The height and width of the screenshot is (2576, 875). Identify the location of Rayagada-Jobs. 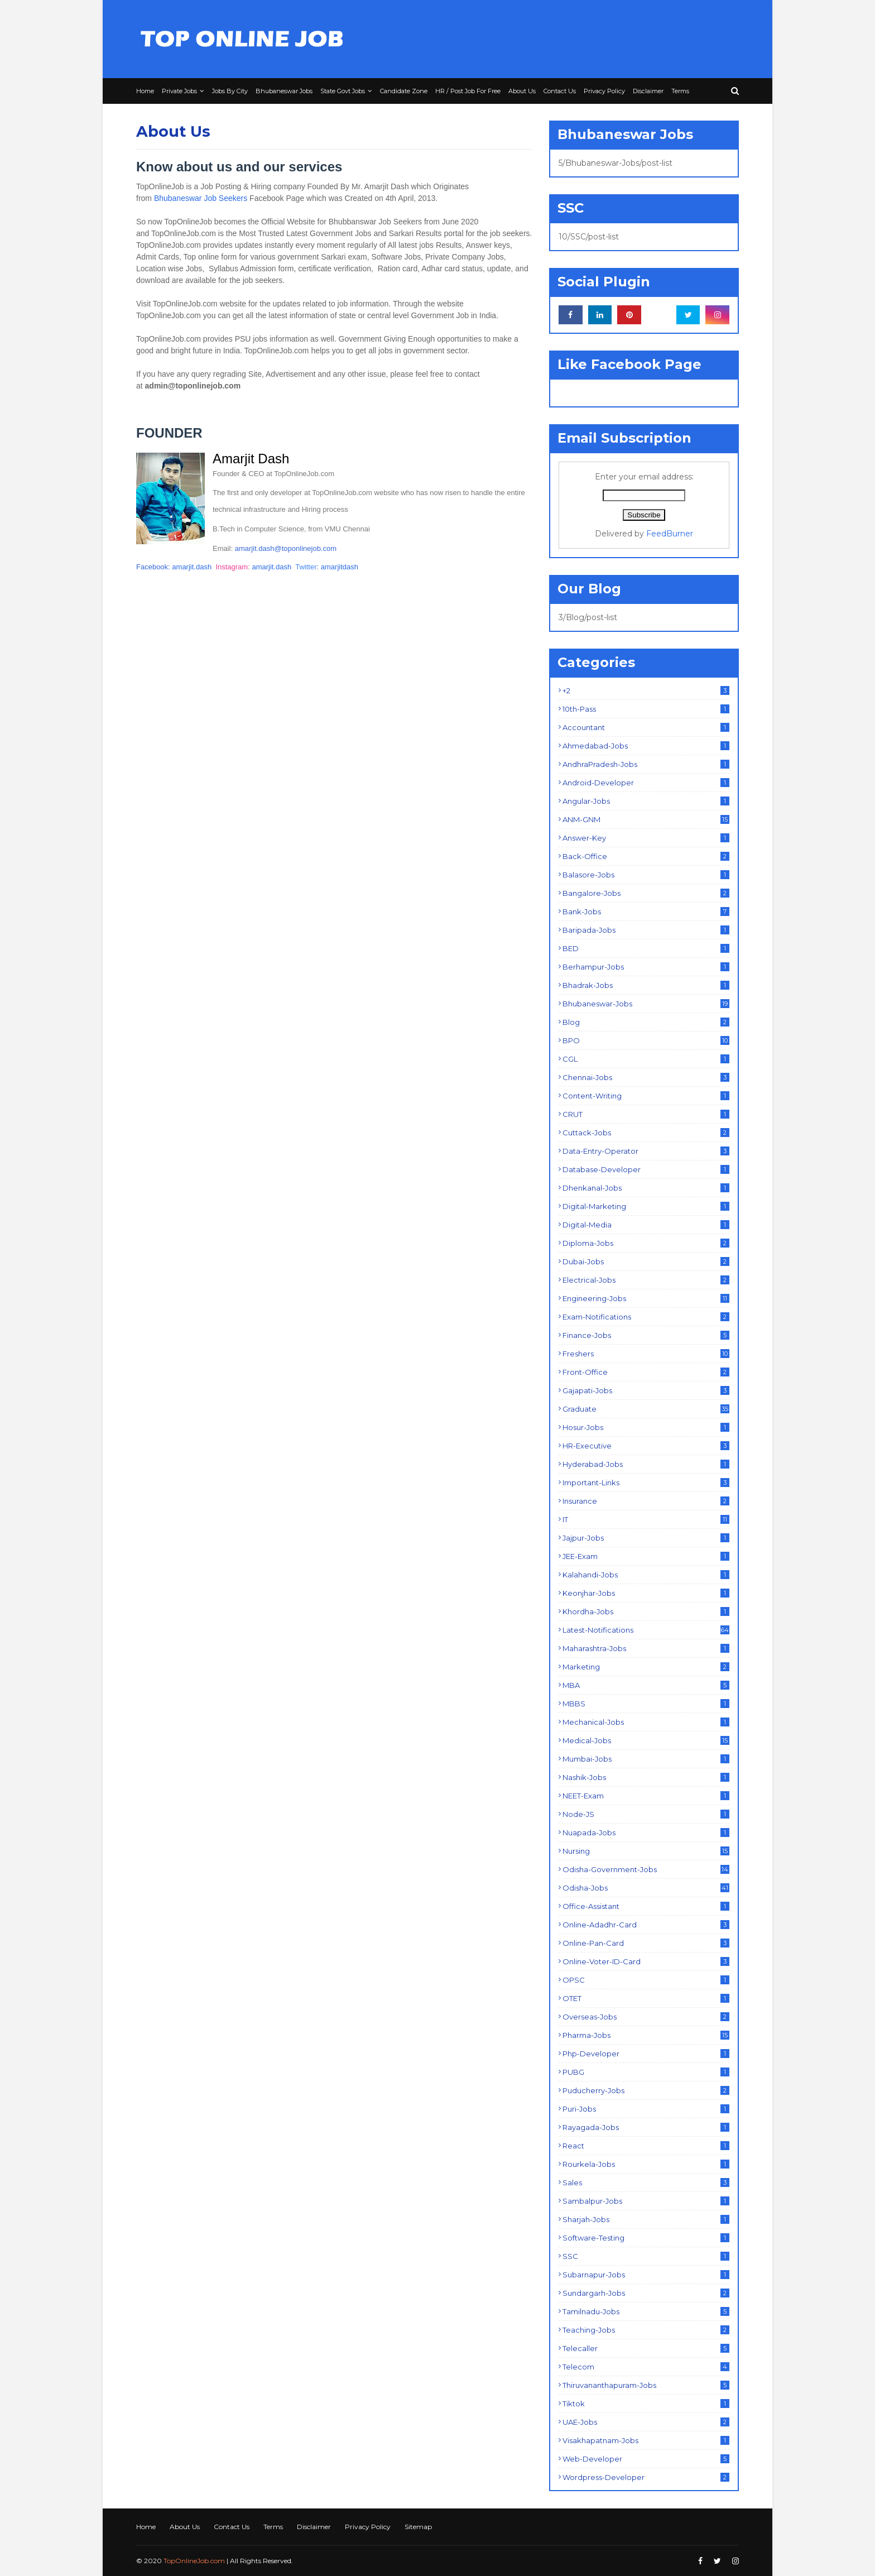
(645, 2127).